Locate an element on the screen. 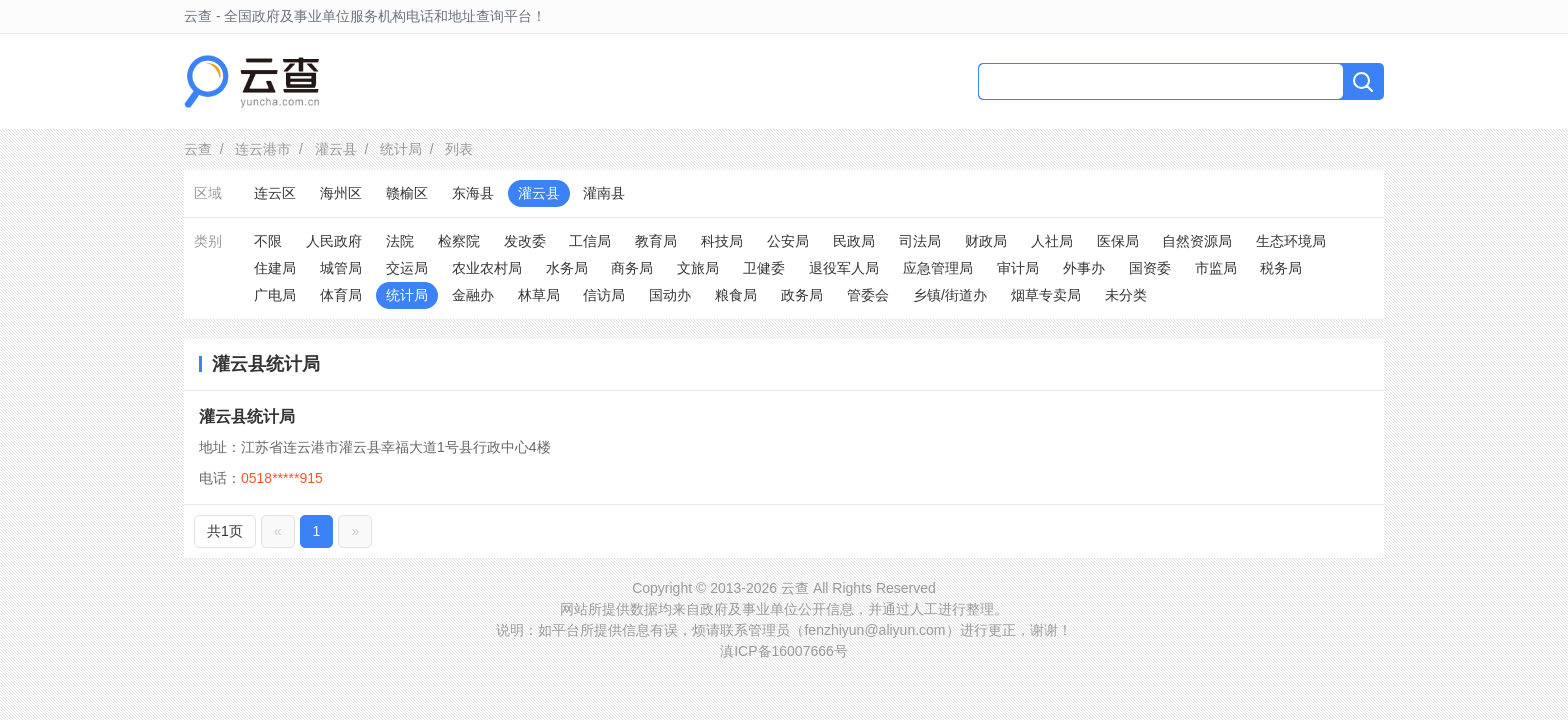 Image resolution: width=1568 pixels, height=720 pixels. 外事办 is located at coordinates (1084, 268).